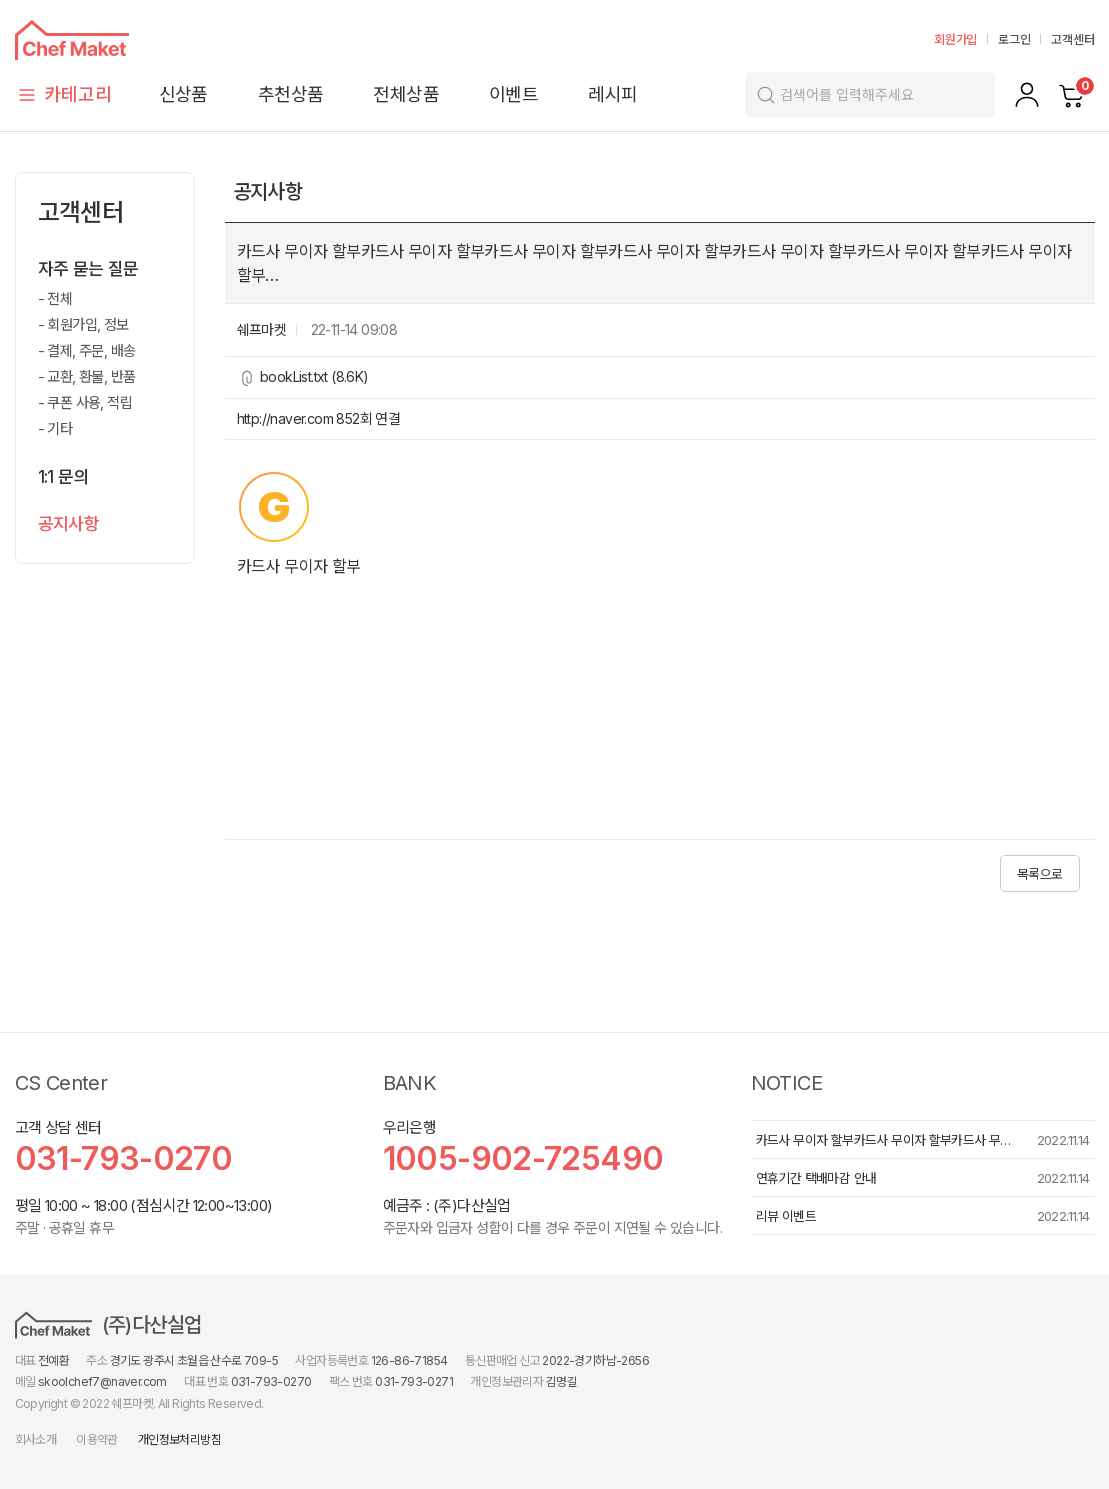 This screenshot has height=1489, width=1109. I want to click on - 쿠폰 사용, 적립, so click(85, 402).